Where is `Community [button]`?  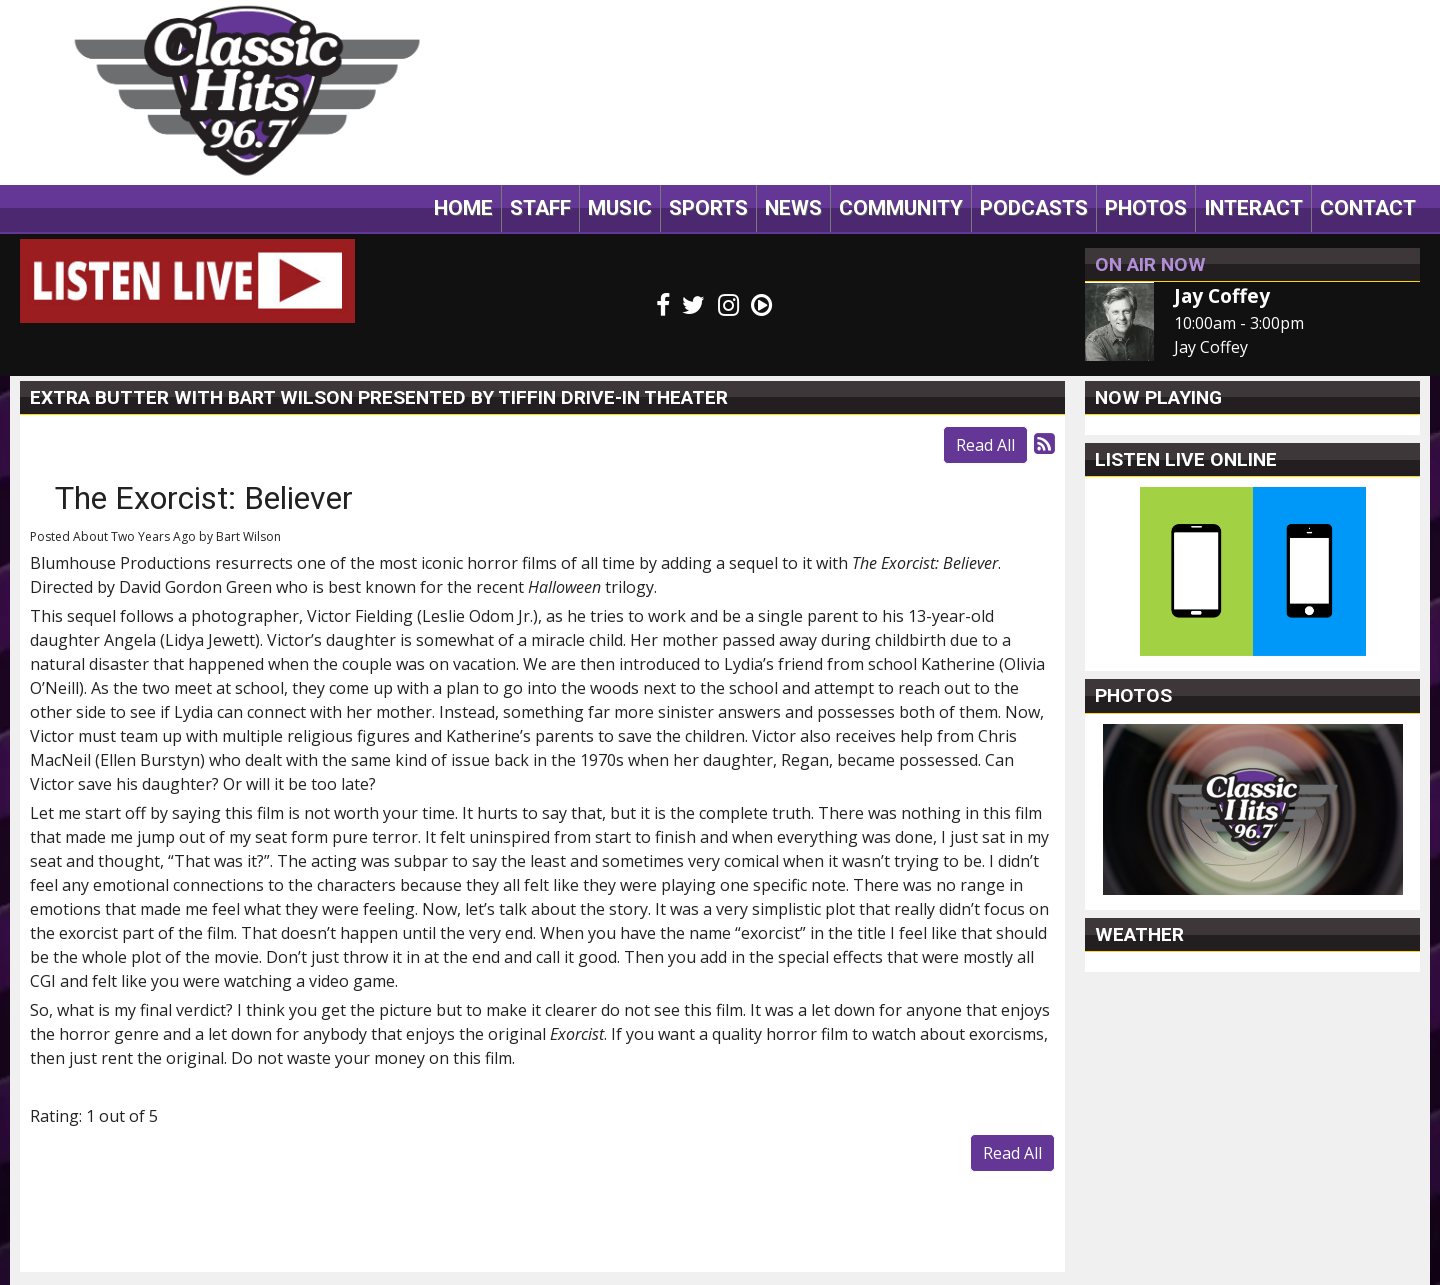
Community [button] is located at coordinates (901, 208).